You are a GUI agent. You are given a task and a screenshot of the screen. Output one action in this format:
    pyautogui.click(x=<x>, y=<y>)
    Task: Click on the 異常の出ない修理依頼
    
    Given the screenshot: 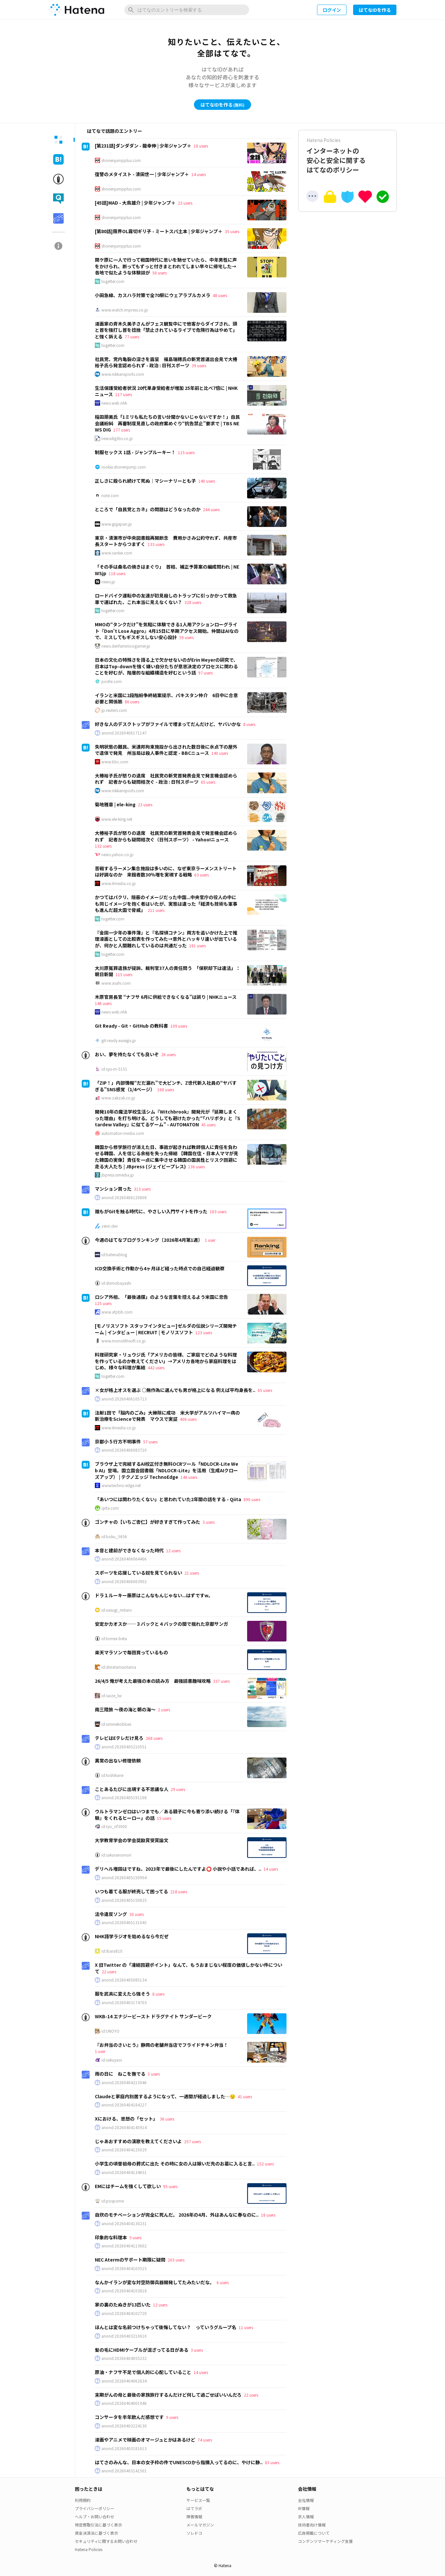 What is the action you would take?
    pyautogui.click(x=118, y=1760)
    